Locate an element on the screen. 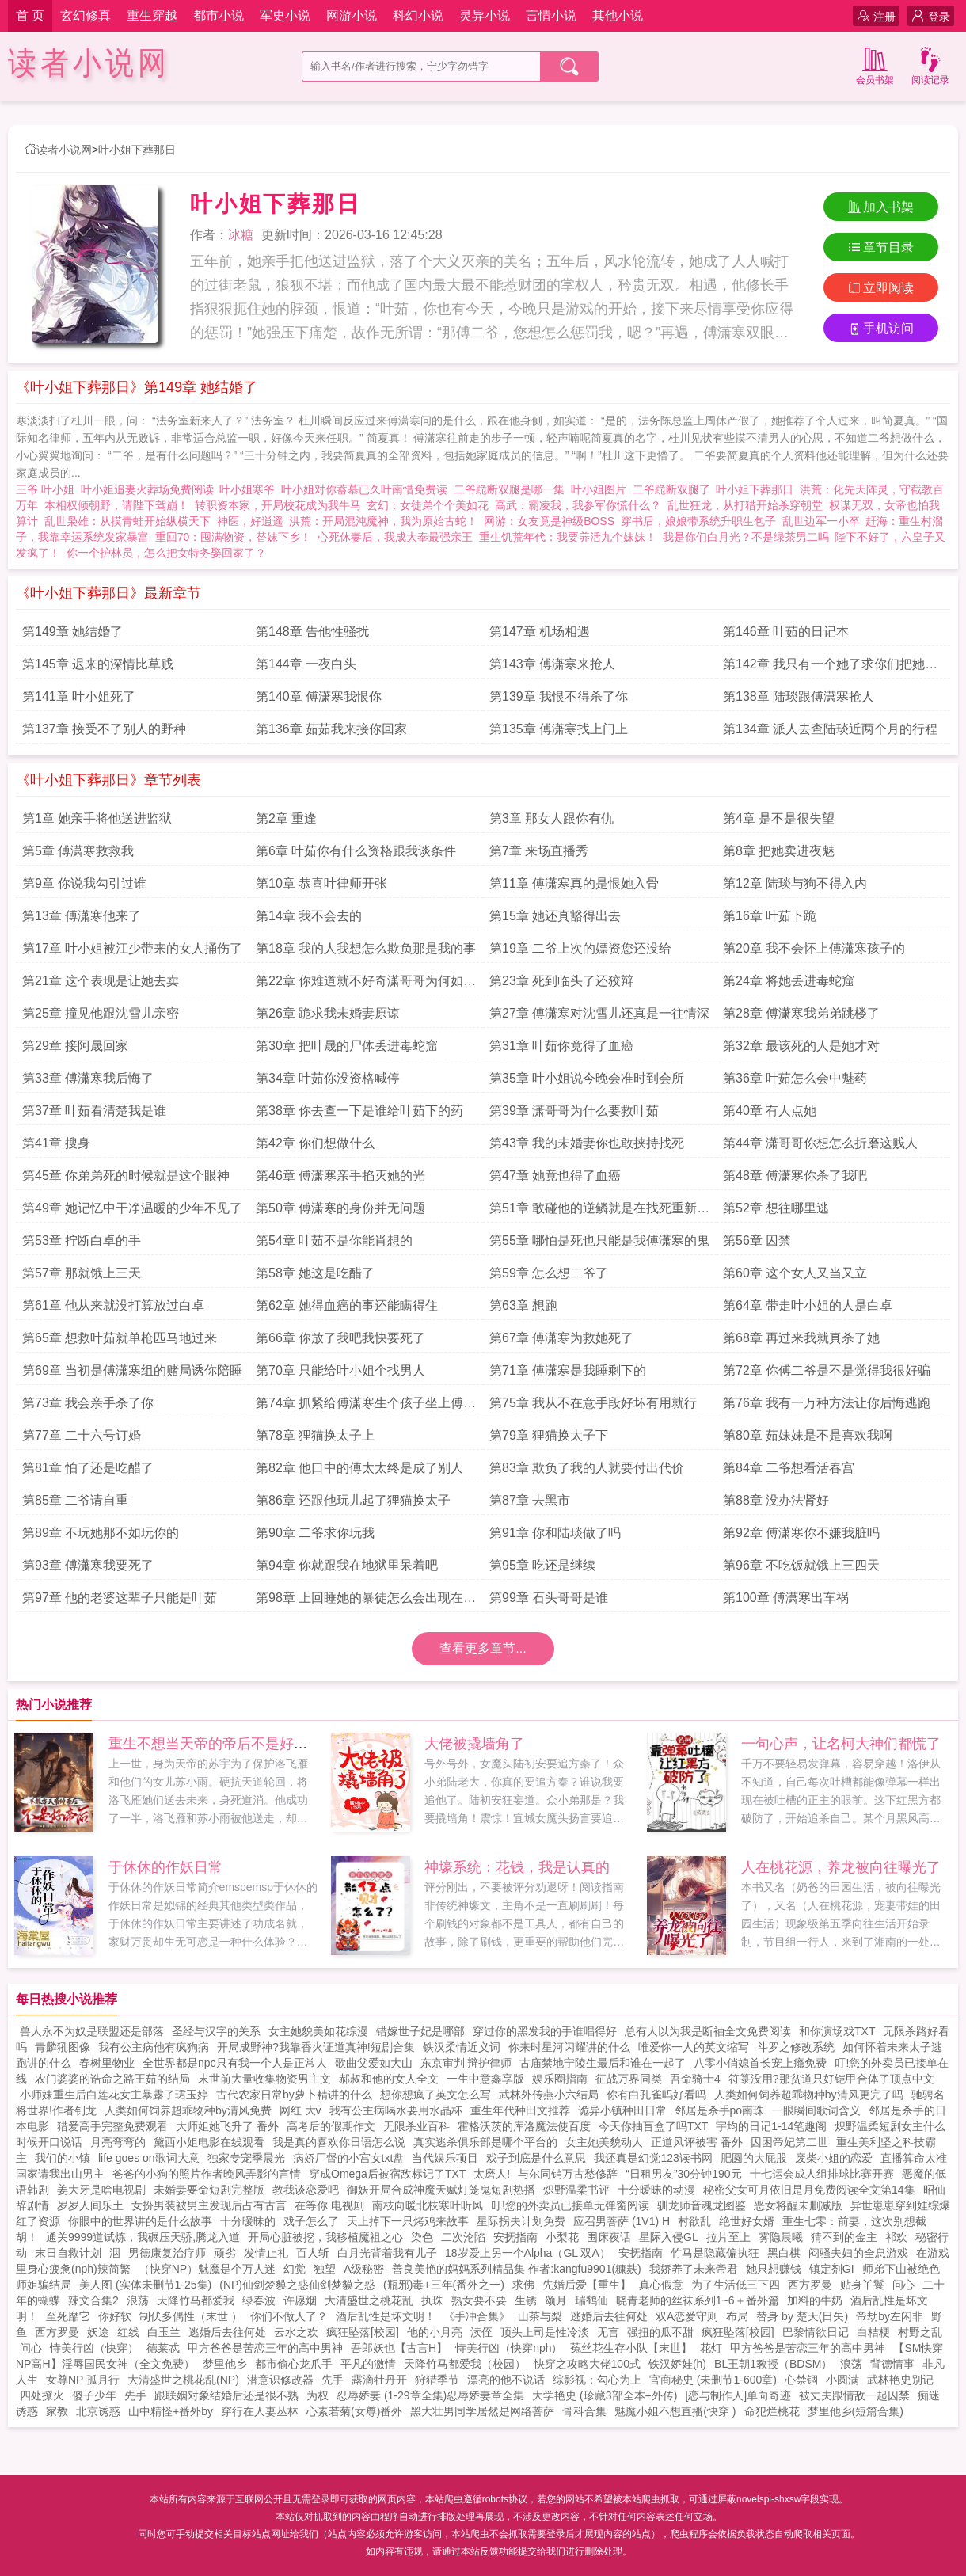 The width and height of the screenshot is (966, 2576). 春树里物业 is located at coordinates (107, 2063).